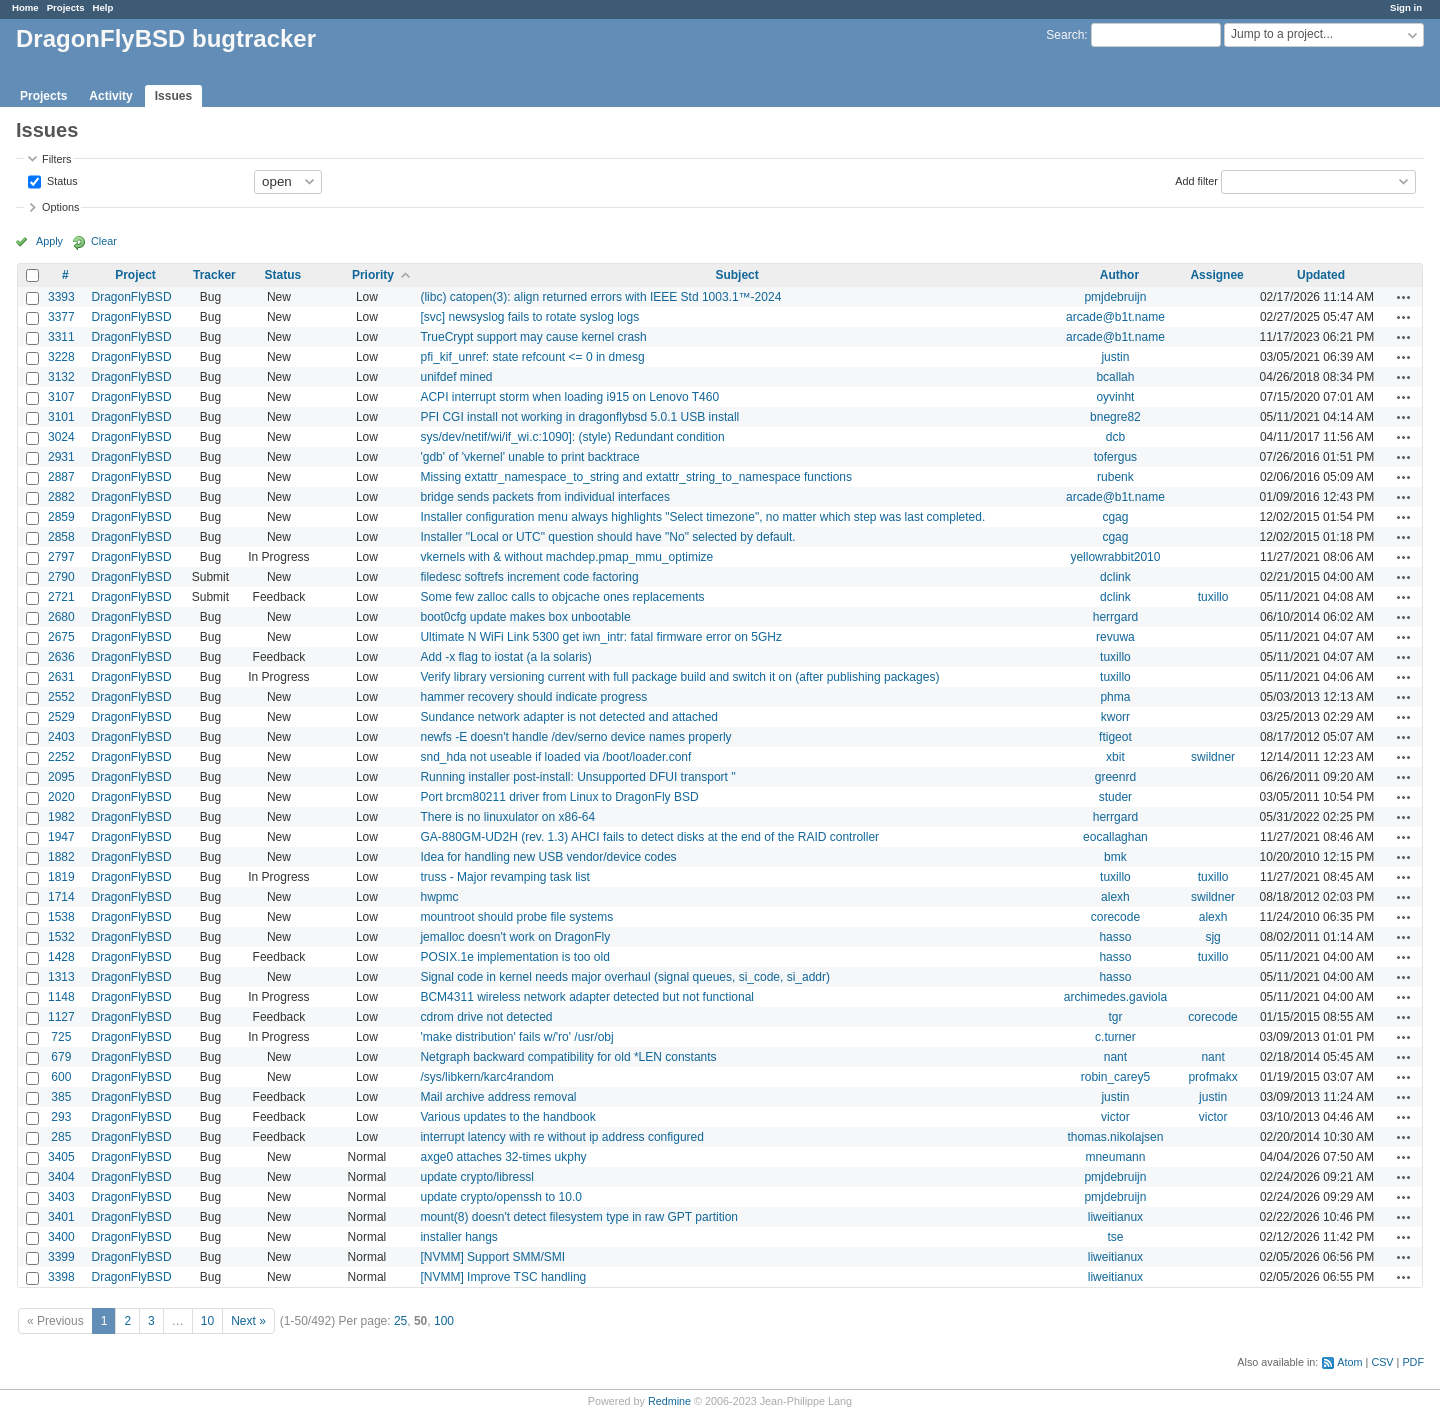  Describe the element at coordinates (61, 1257) in the screenshot. I see `3399` at that location.